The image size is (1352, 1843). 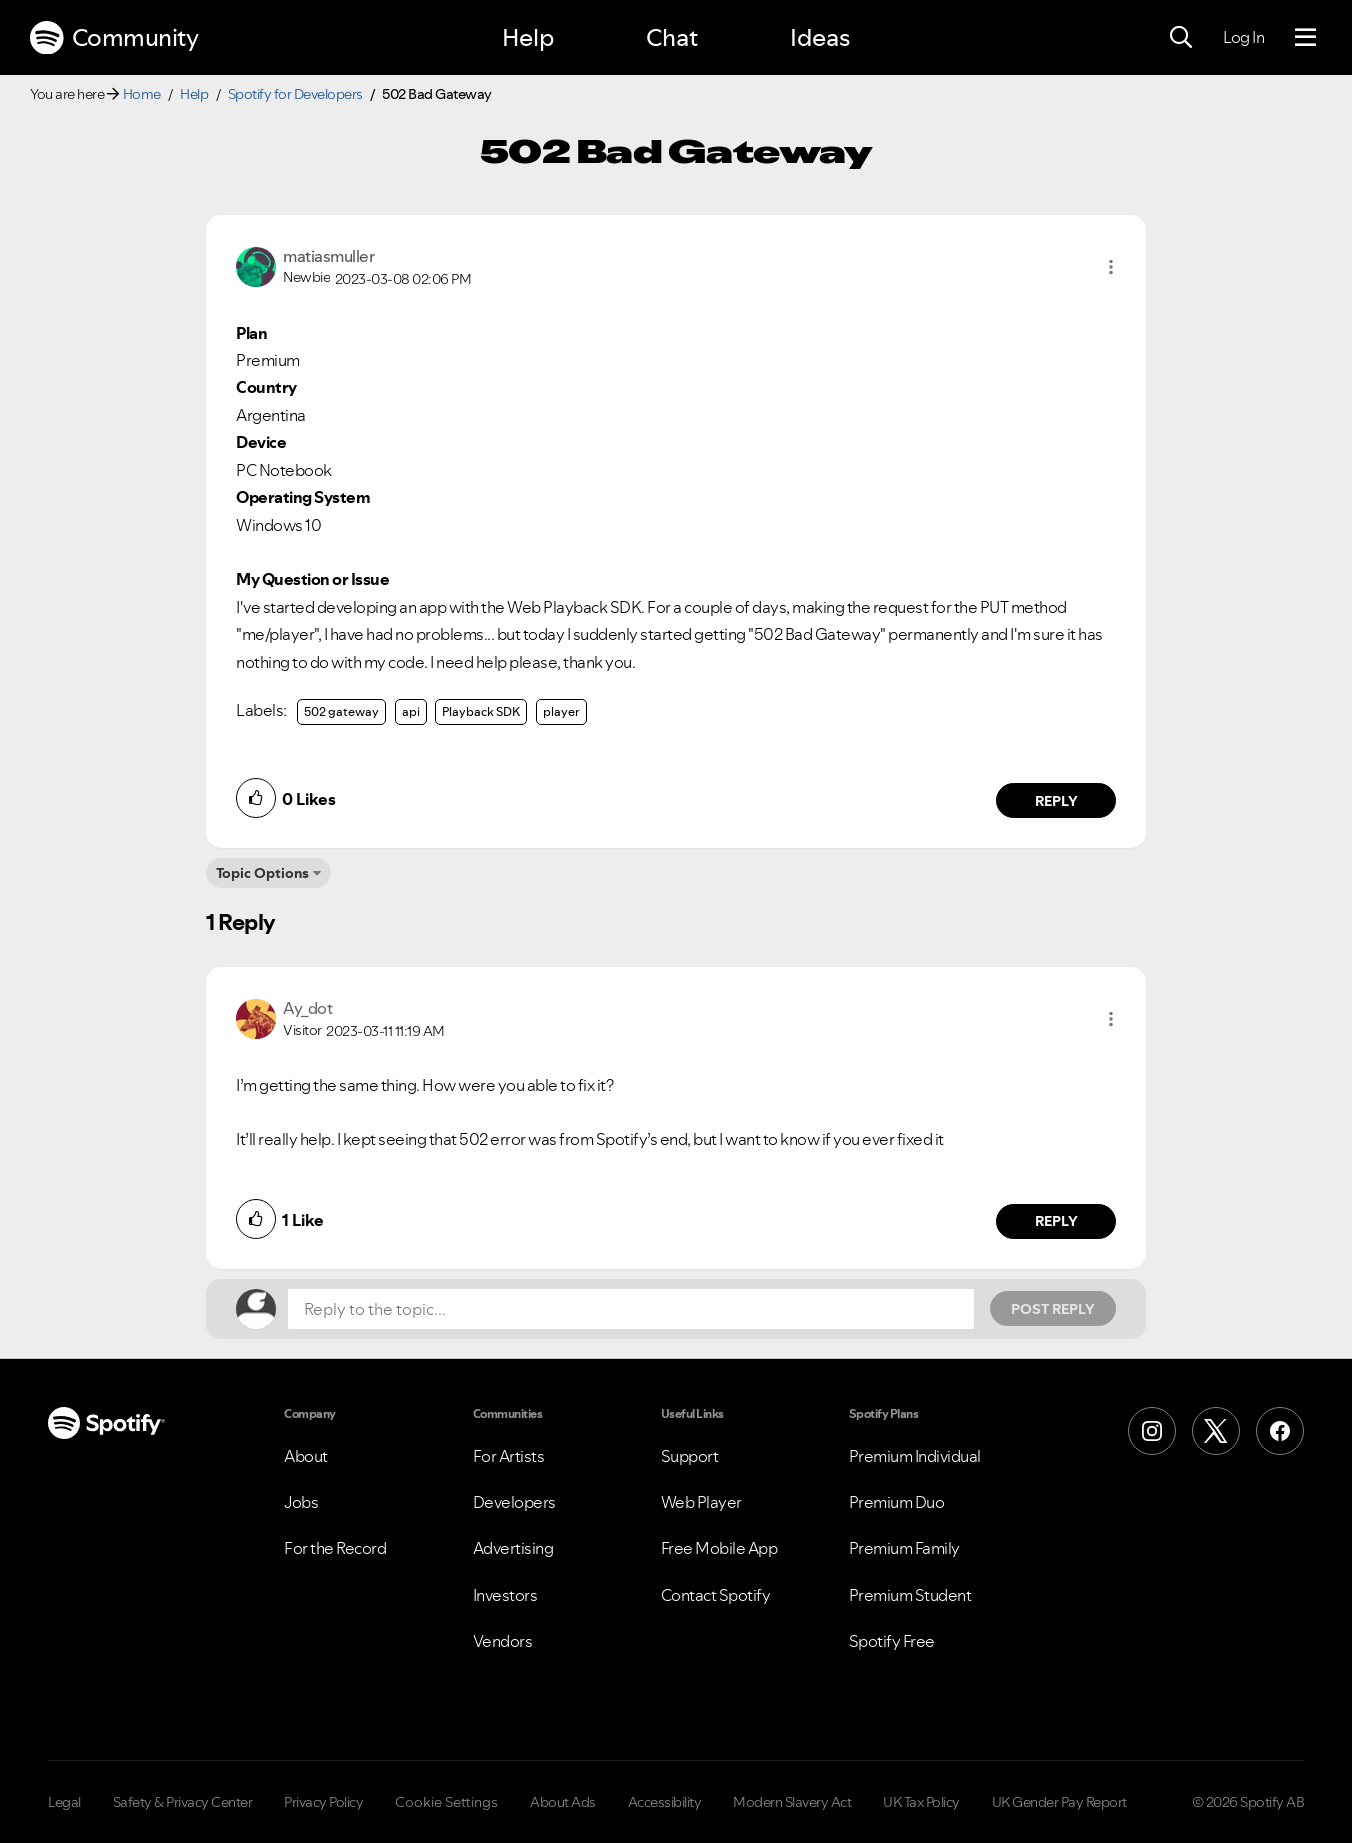 I want to click on For the Record, so click(x=335, y=1548).